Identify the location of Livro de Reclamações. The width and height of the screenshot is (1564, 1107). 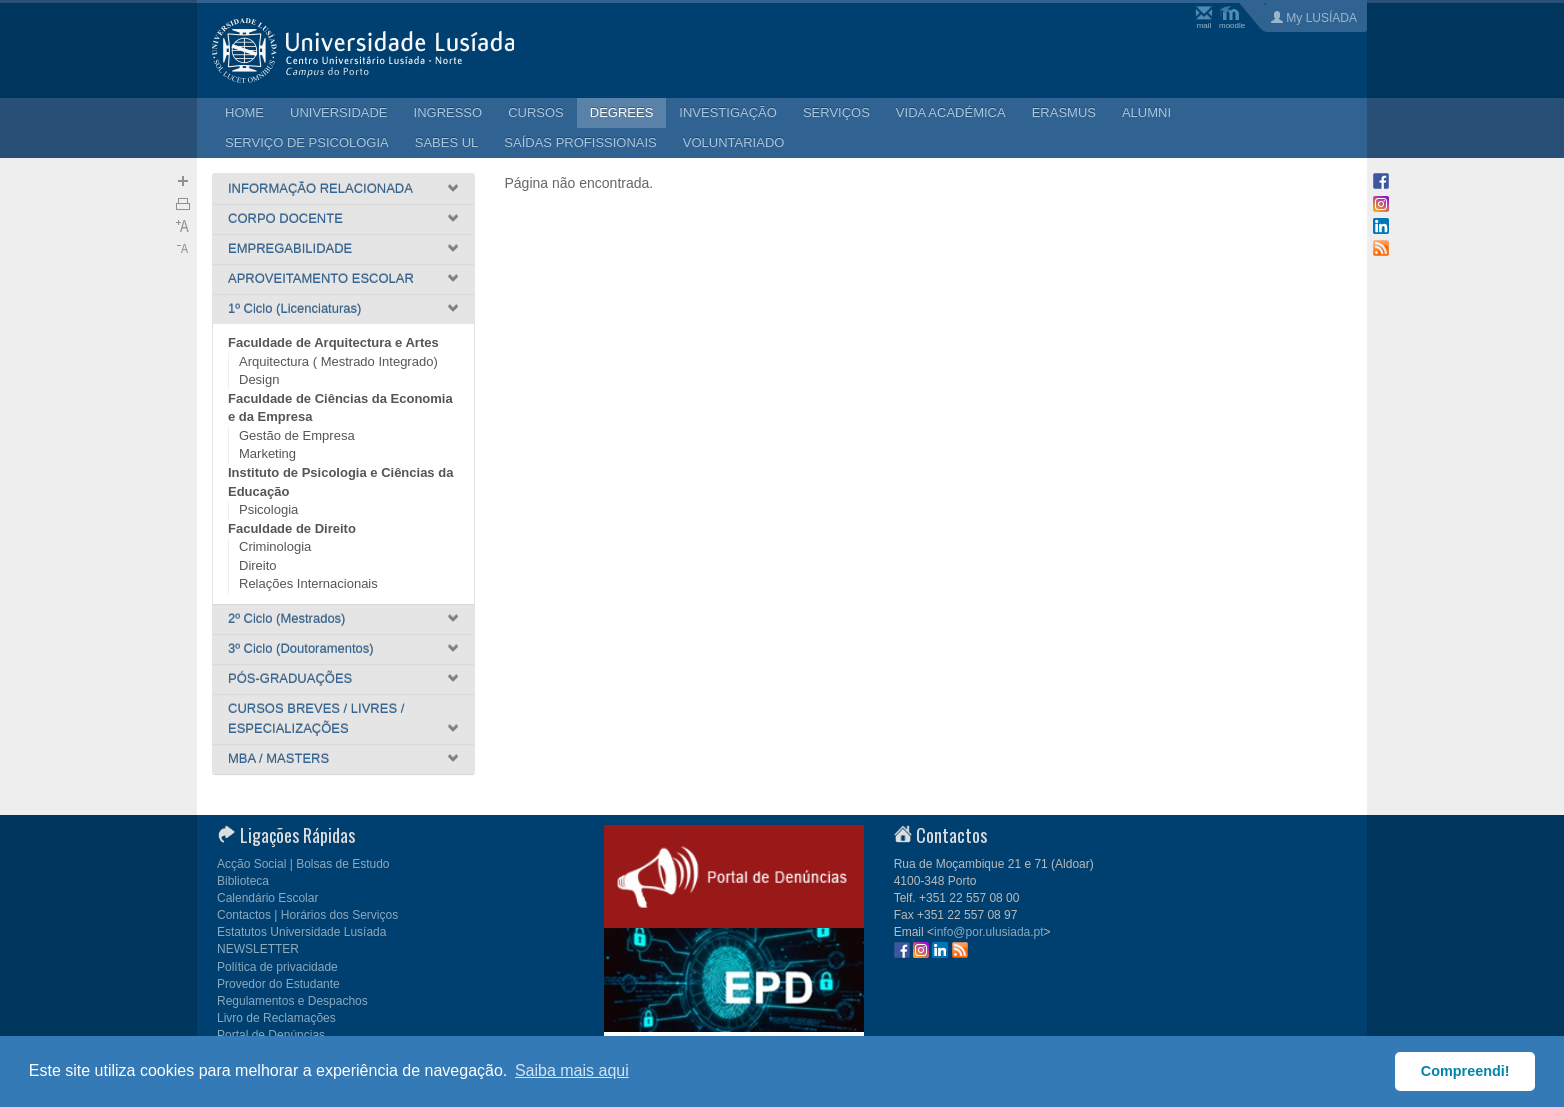
(276, 1018).